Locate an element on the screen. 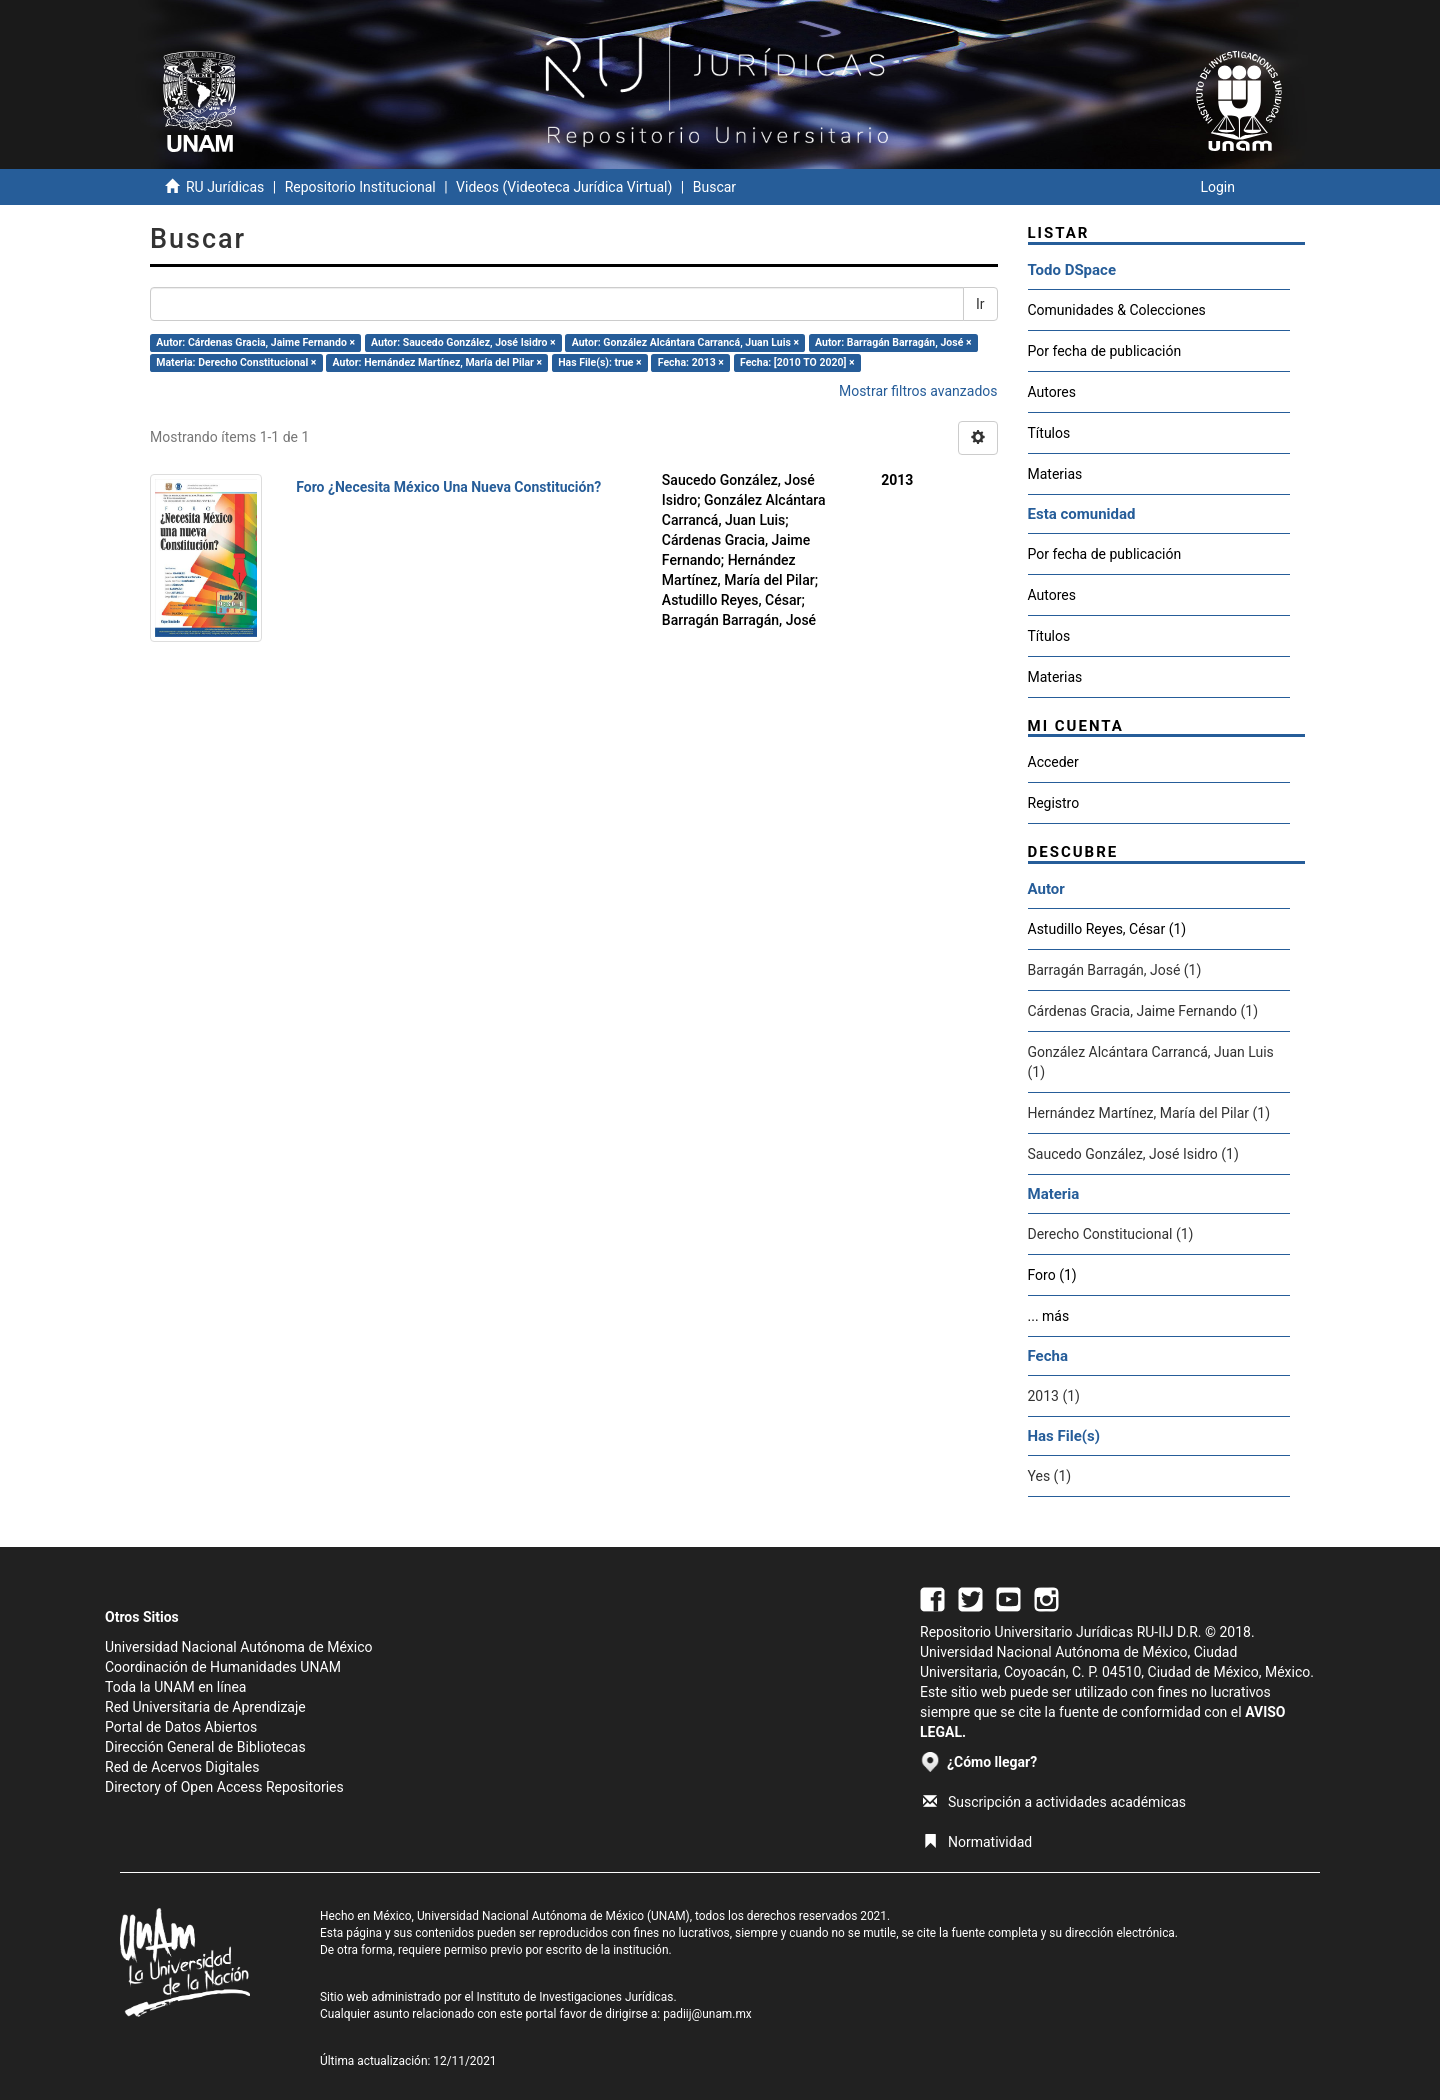  Videos (Videoteca Jurídica Virtual) is located at coordinates (564, 187).